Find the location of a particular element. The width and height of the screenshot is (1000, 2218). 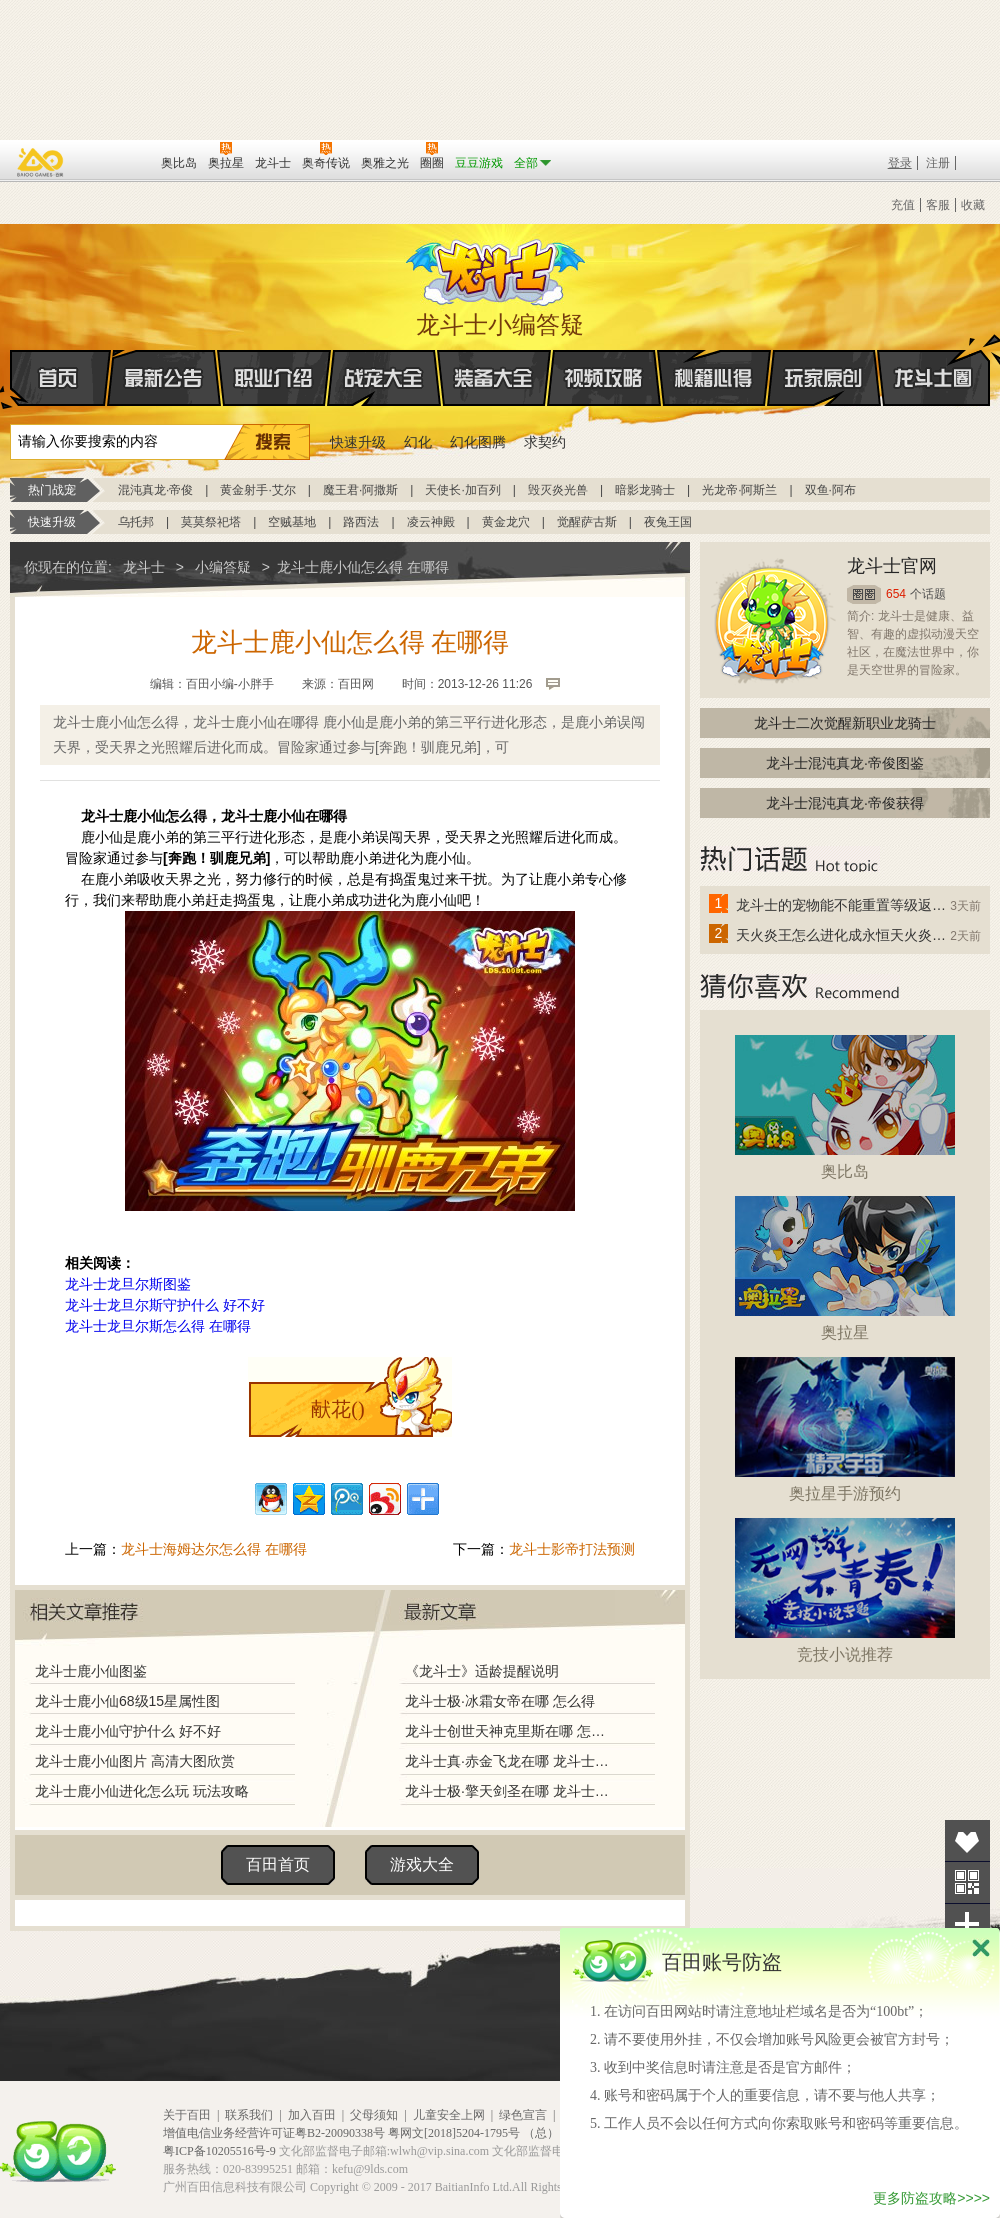

龙斗士龙旦尔斯怎么得 在哪得 is located at coordinates (158, 1326).